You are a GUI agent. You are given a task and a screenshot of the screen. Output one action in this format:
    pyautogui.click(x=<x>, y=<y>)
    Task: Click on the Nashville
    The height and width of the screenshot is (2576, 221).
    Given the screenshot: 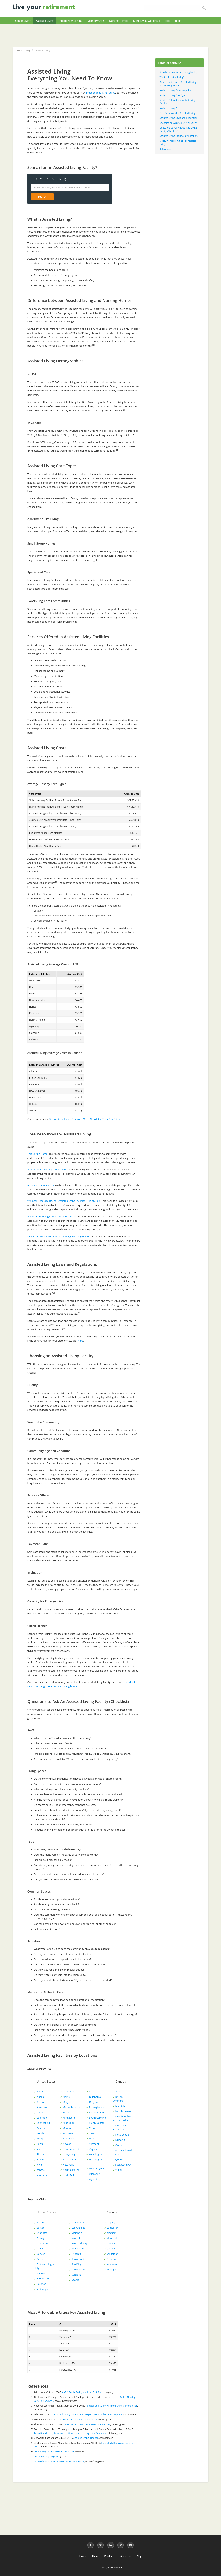 What is the action you would take?
    pyautogui.click(x=77, y=2238)
    